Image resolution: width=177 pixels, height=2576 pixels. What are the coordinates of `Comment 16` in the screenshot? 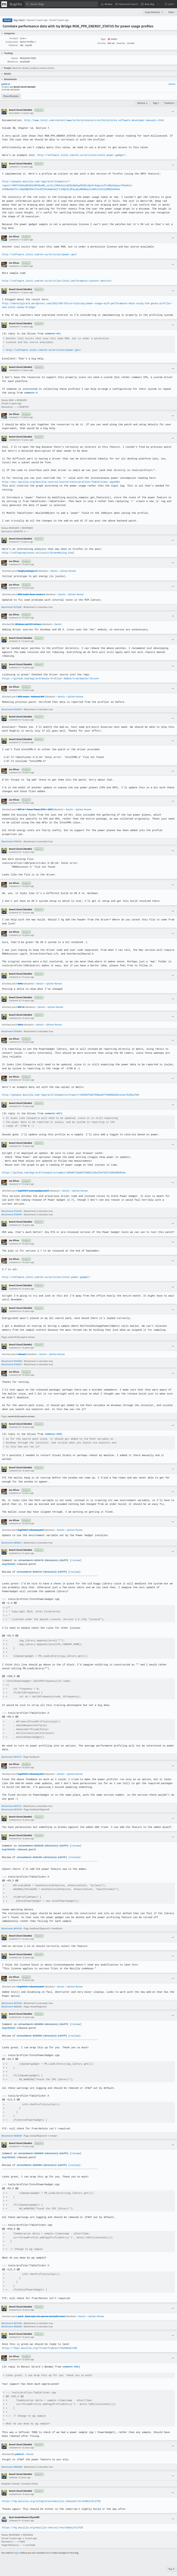 It's located at (14, 720).